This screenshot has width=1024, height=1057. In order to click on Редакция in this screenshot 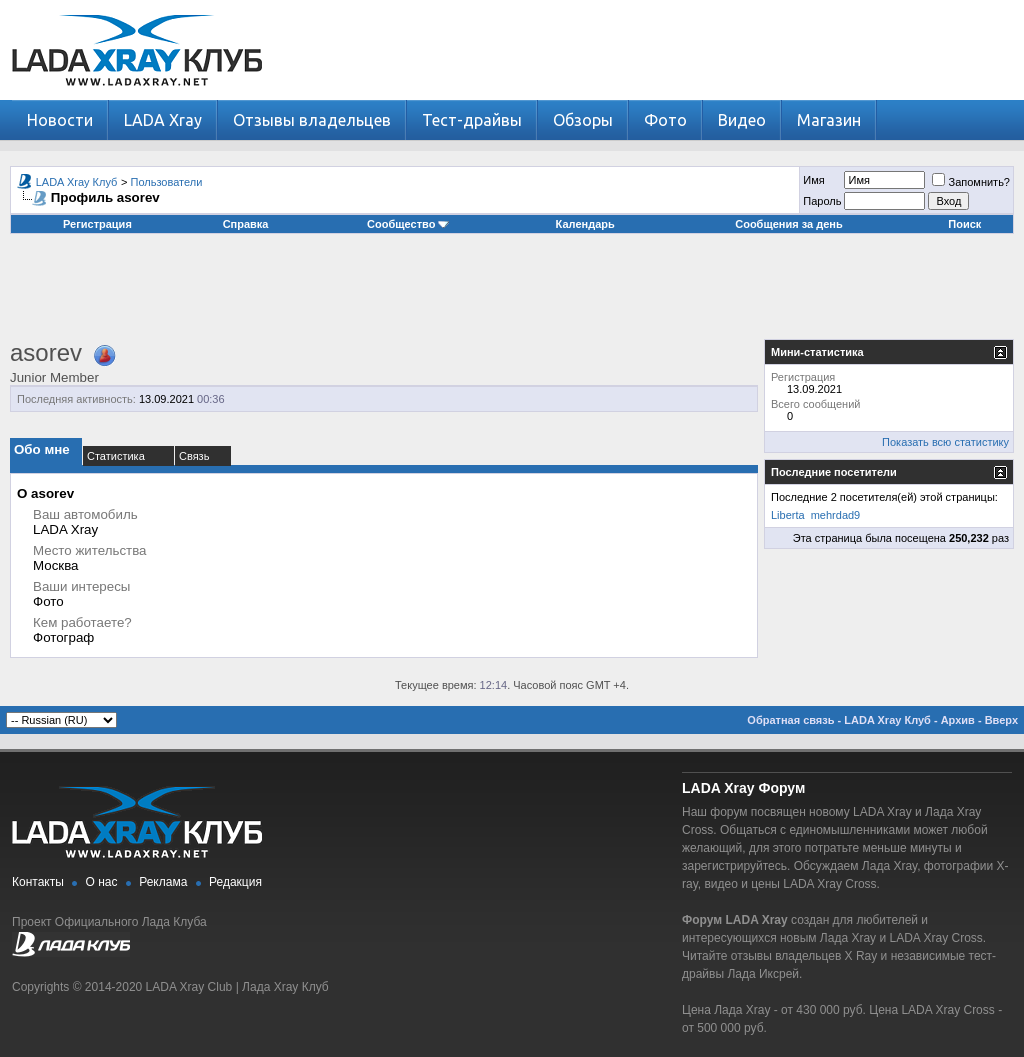, I will do `click(235, 882)`.